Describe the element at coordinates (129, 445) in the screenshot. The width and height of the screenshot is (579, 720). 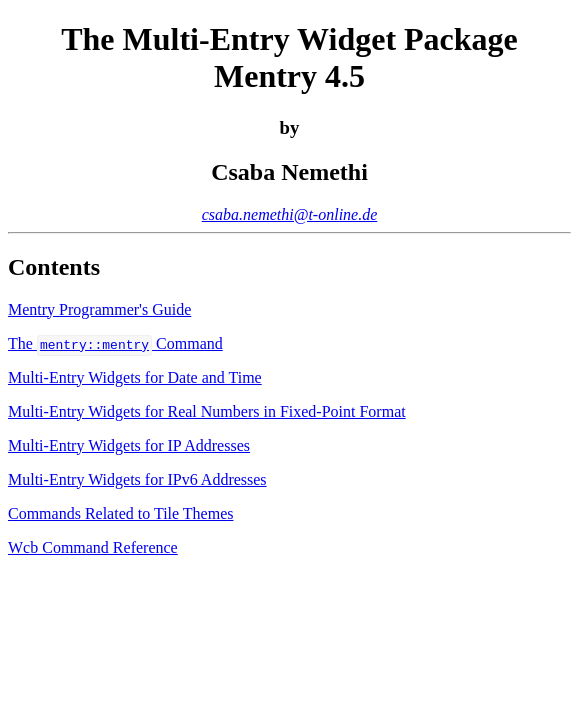
I see `Multi-Entry Widgets for IP Addresses` at that location.